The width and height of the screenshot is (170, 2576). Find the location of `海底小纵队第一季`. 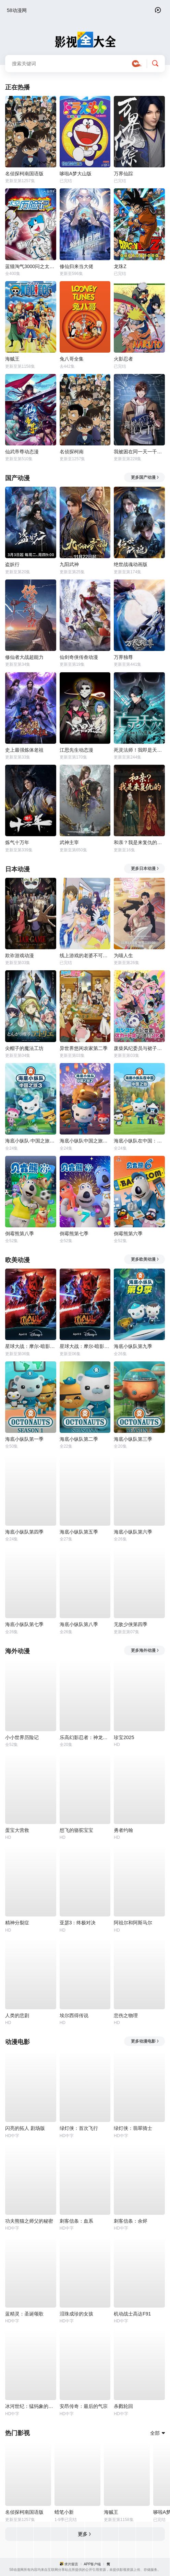

海底小纵队第一季 is located at coordinates (24, 1439).